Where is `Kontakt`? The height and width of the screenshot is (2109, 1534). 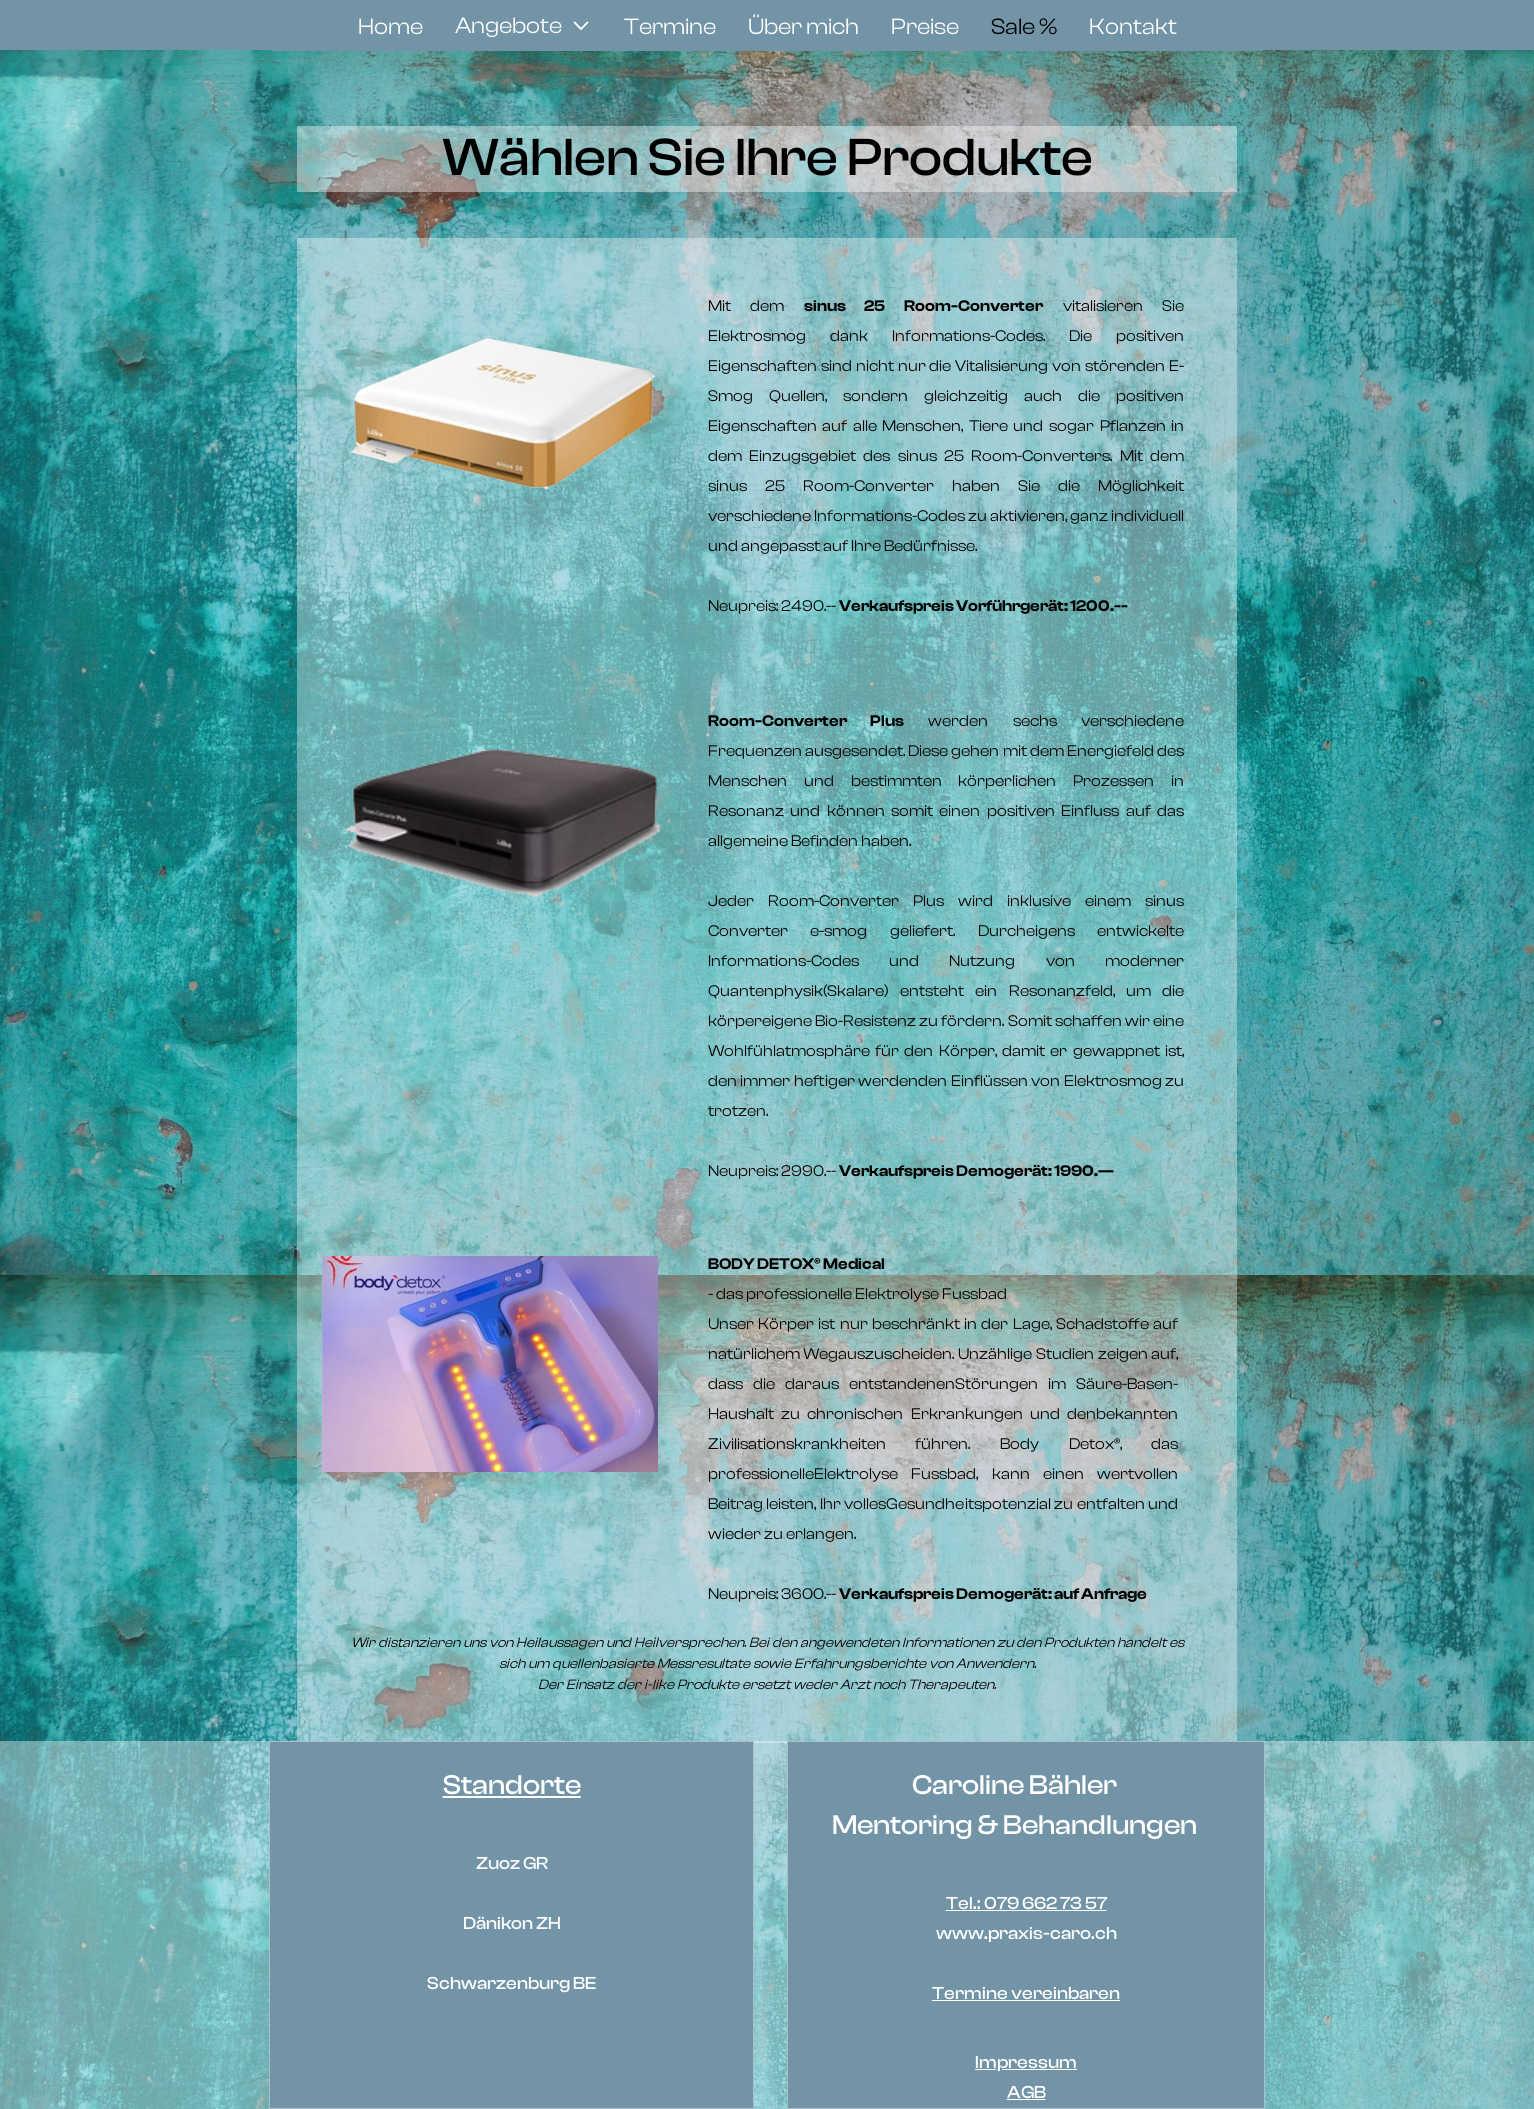 Kontakt is located at coordinates (1133, 27).